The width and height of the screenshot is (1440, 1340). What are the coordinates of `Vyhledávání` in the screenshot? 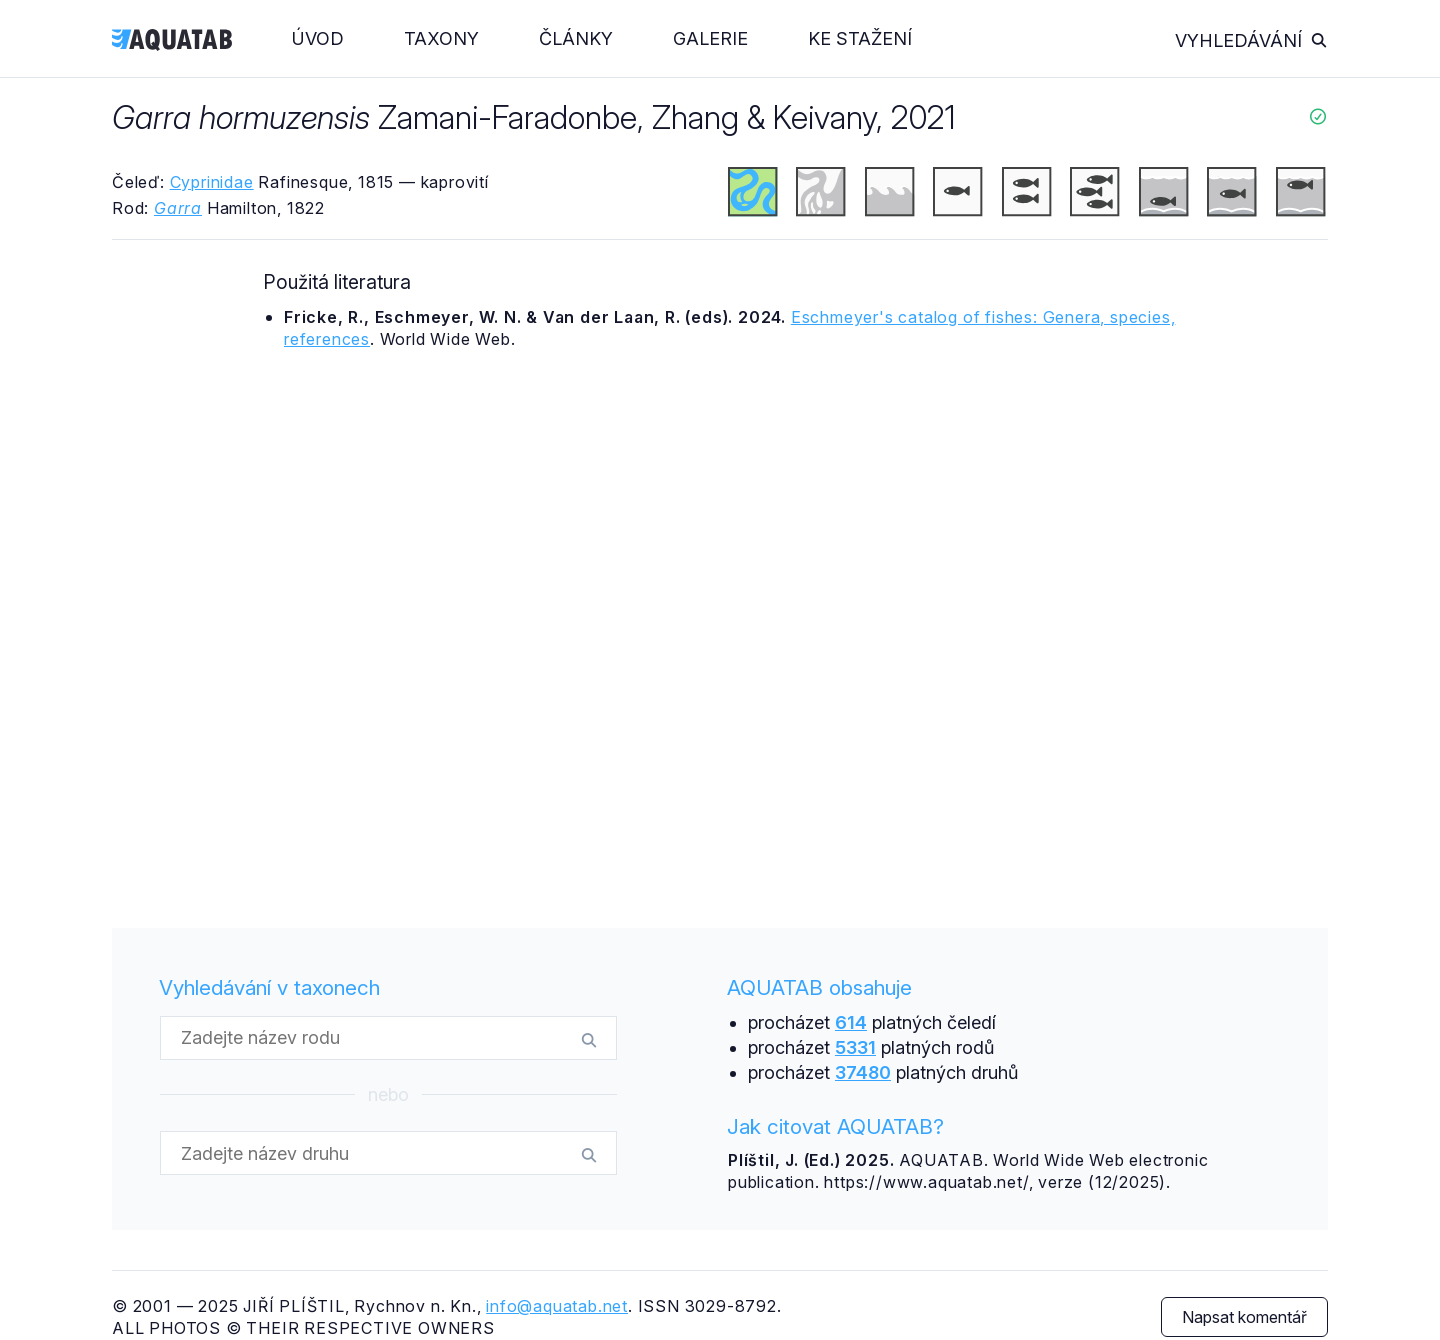 It's located at (1251, 40).